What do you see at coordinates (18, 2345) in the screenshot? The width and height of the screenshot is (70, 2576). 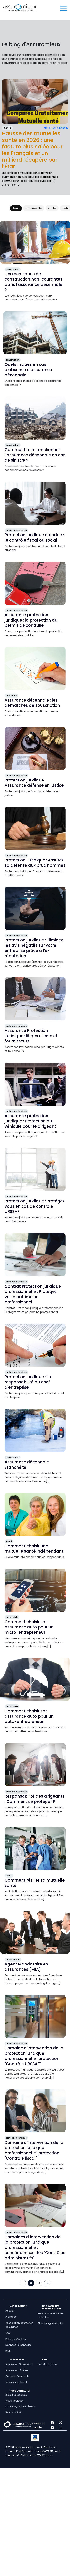 I see `Données Personnelles` at bounding box center [18, 2345].